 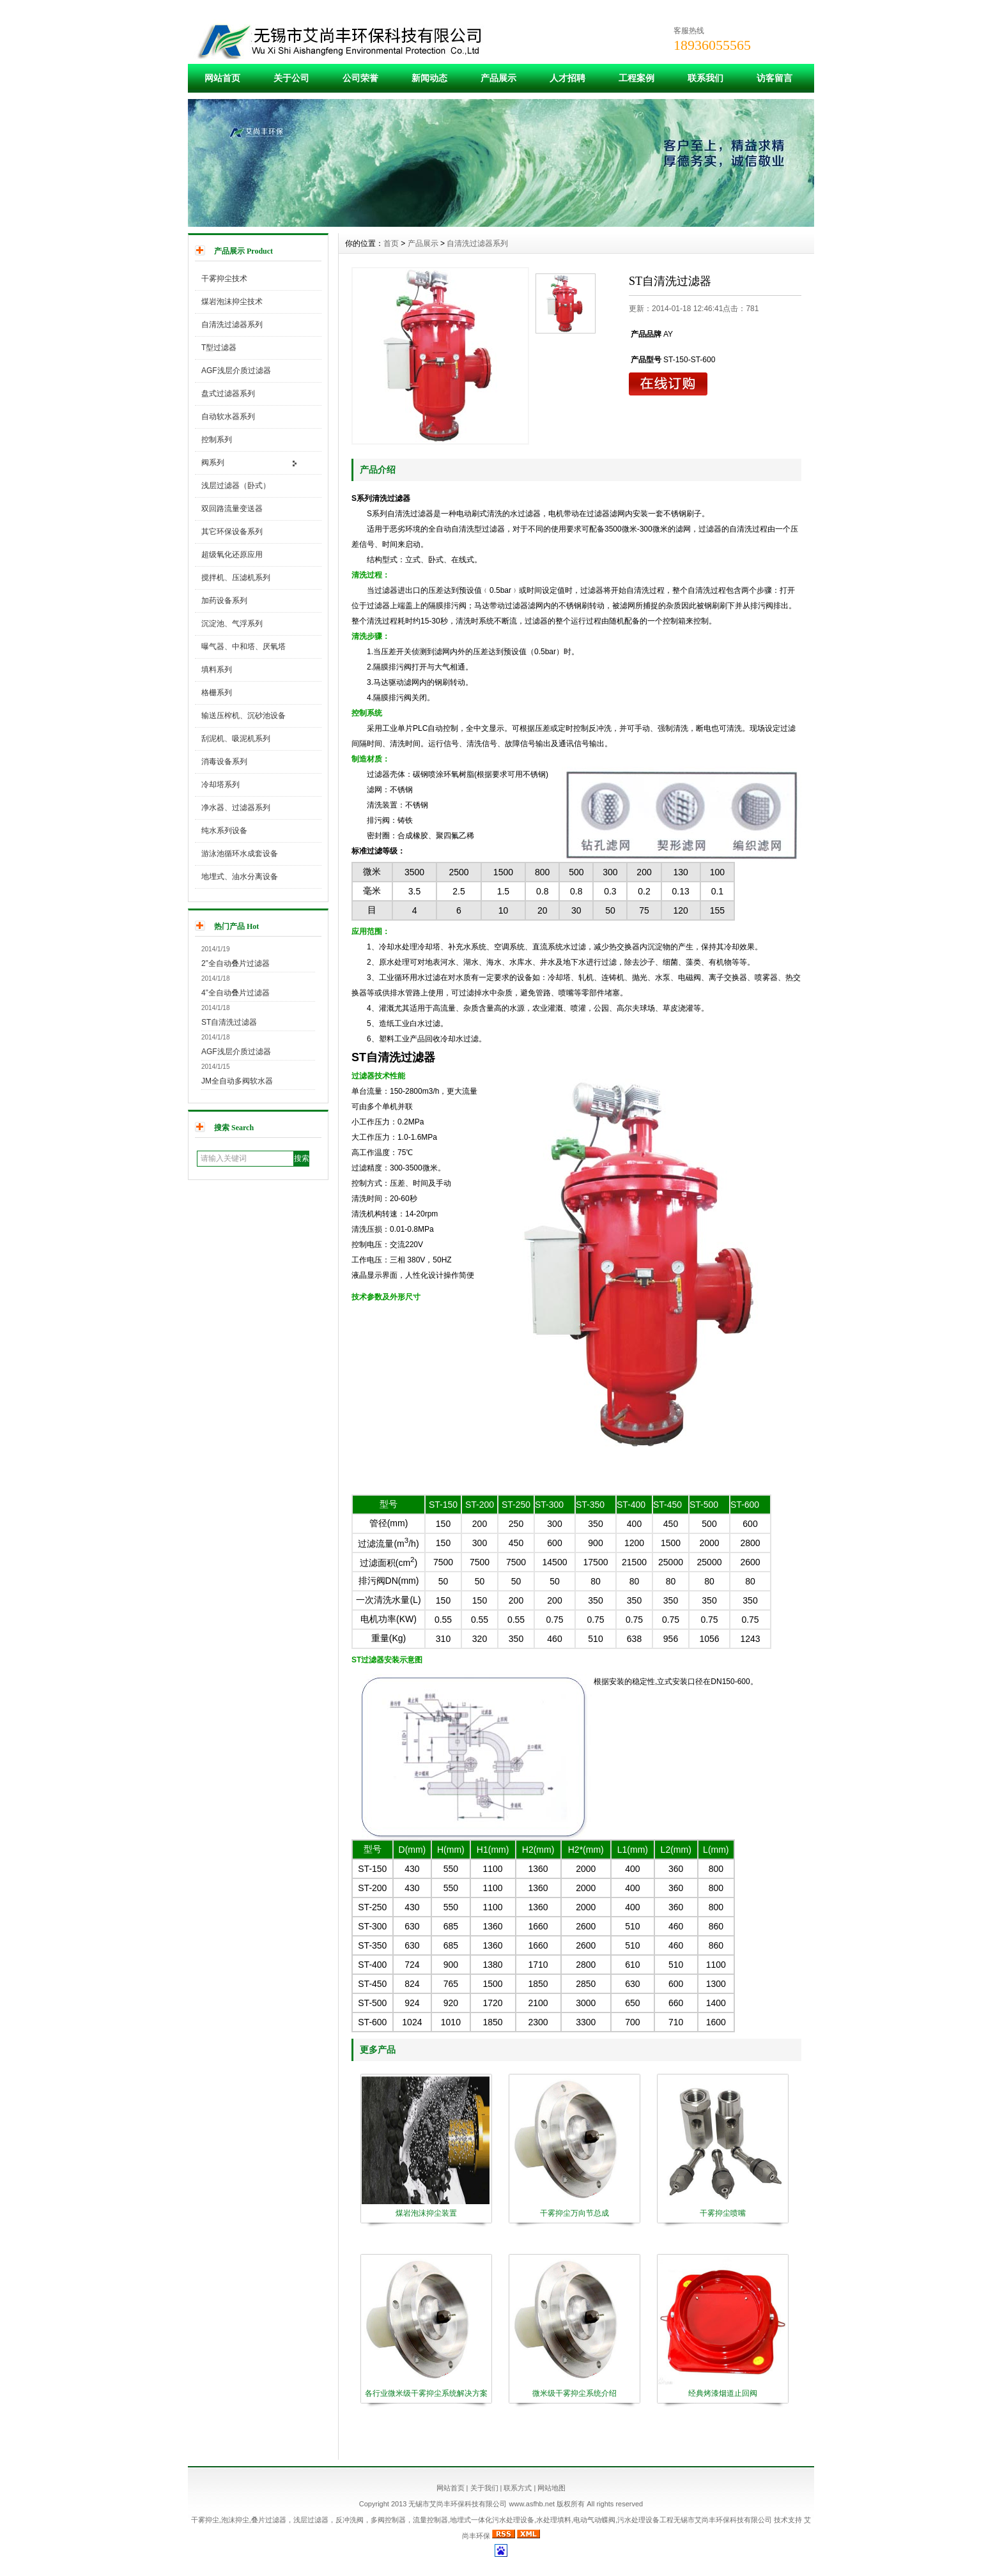 I want to click on ST自清洗过滤器, so click(x=229, y=1022).